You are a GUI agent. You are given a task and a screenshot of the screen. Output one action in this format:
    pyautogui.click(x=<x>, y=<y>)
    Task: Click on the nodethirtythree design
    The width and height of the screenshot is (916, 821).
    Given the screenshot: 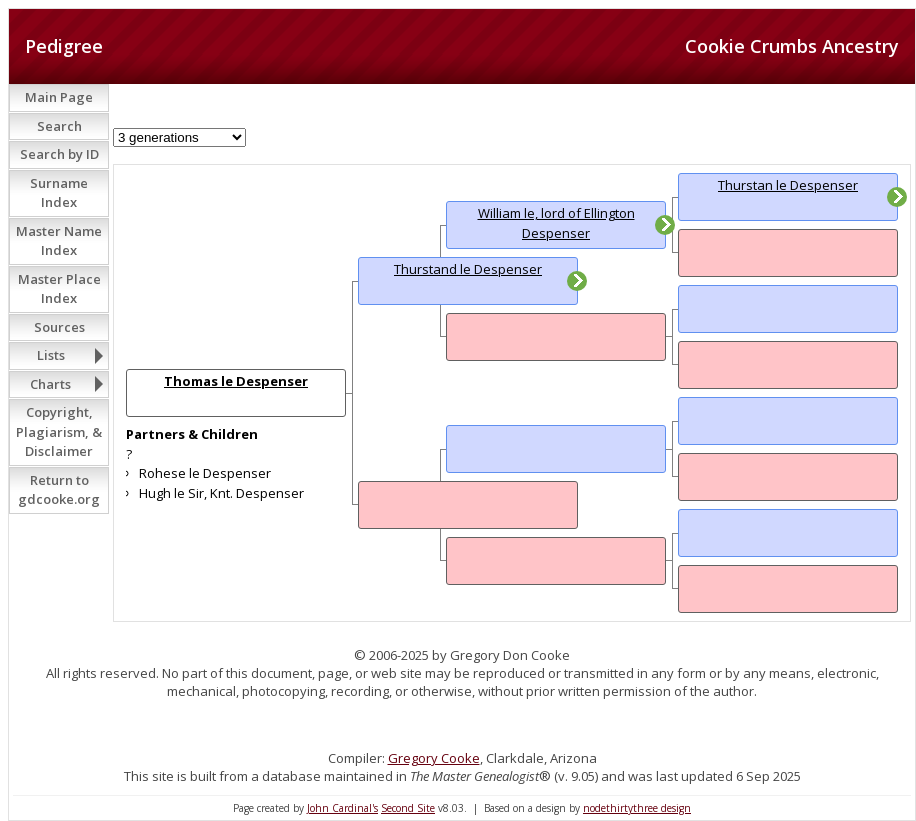 What is the action you would take?
    pyautogui.click(x=637, y=808)
    